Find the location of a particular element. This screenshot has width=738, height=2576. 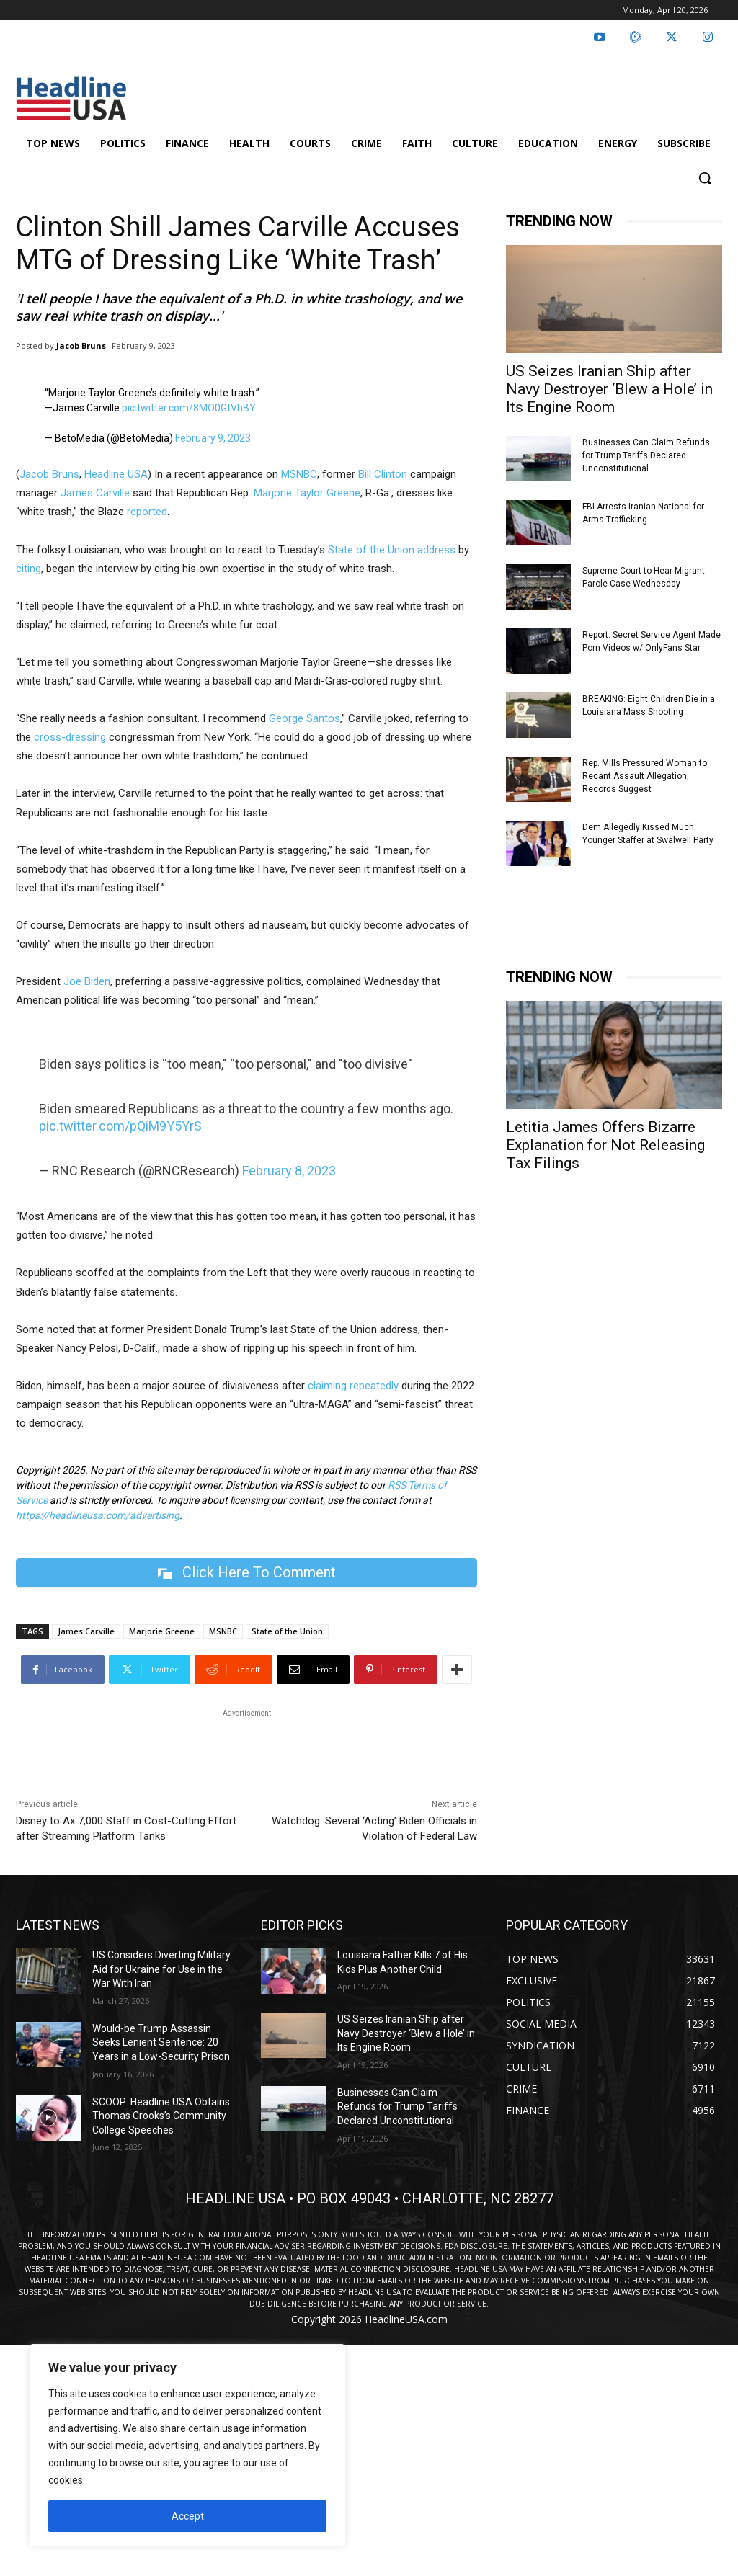

Headline USA is located at coordinates (116, 474).